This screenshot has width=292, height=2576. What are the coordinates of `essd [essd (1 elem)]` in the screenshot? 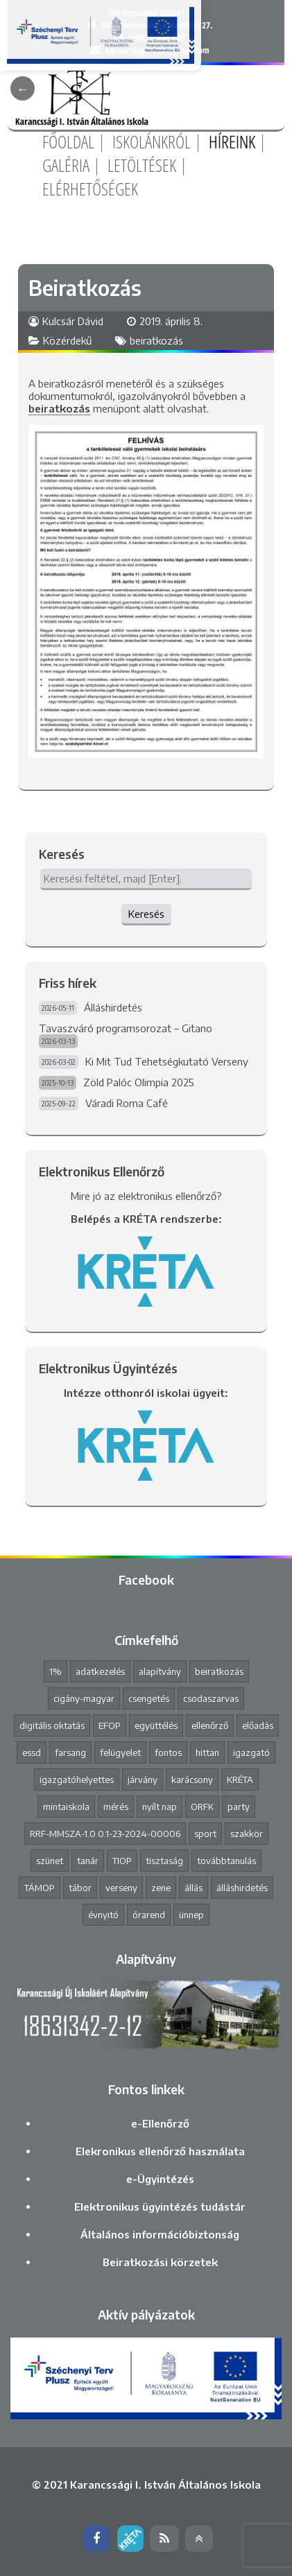 It's located at (31, 1752).